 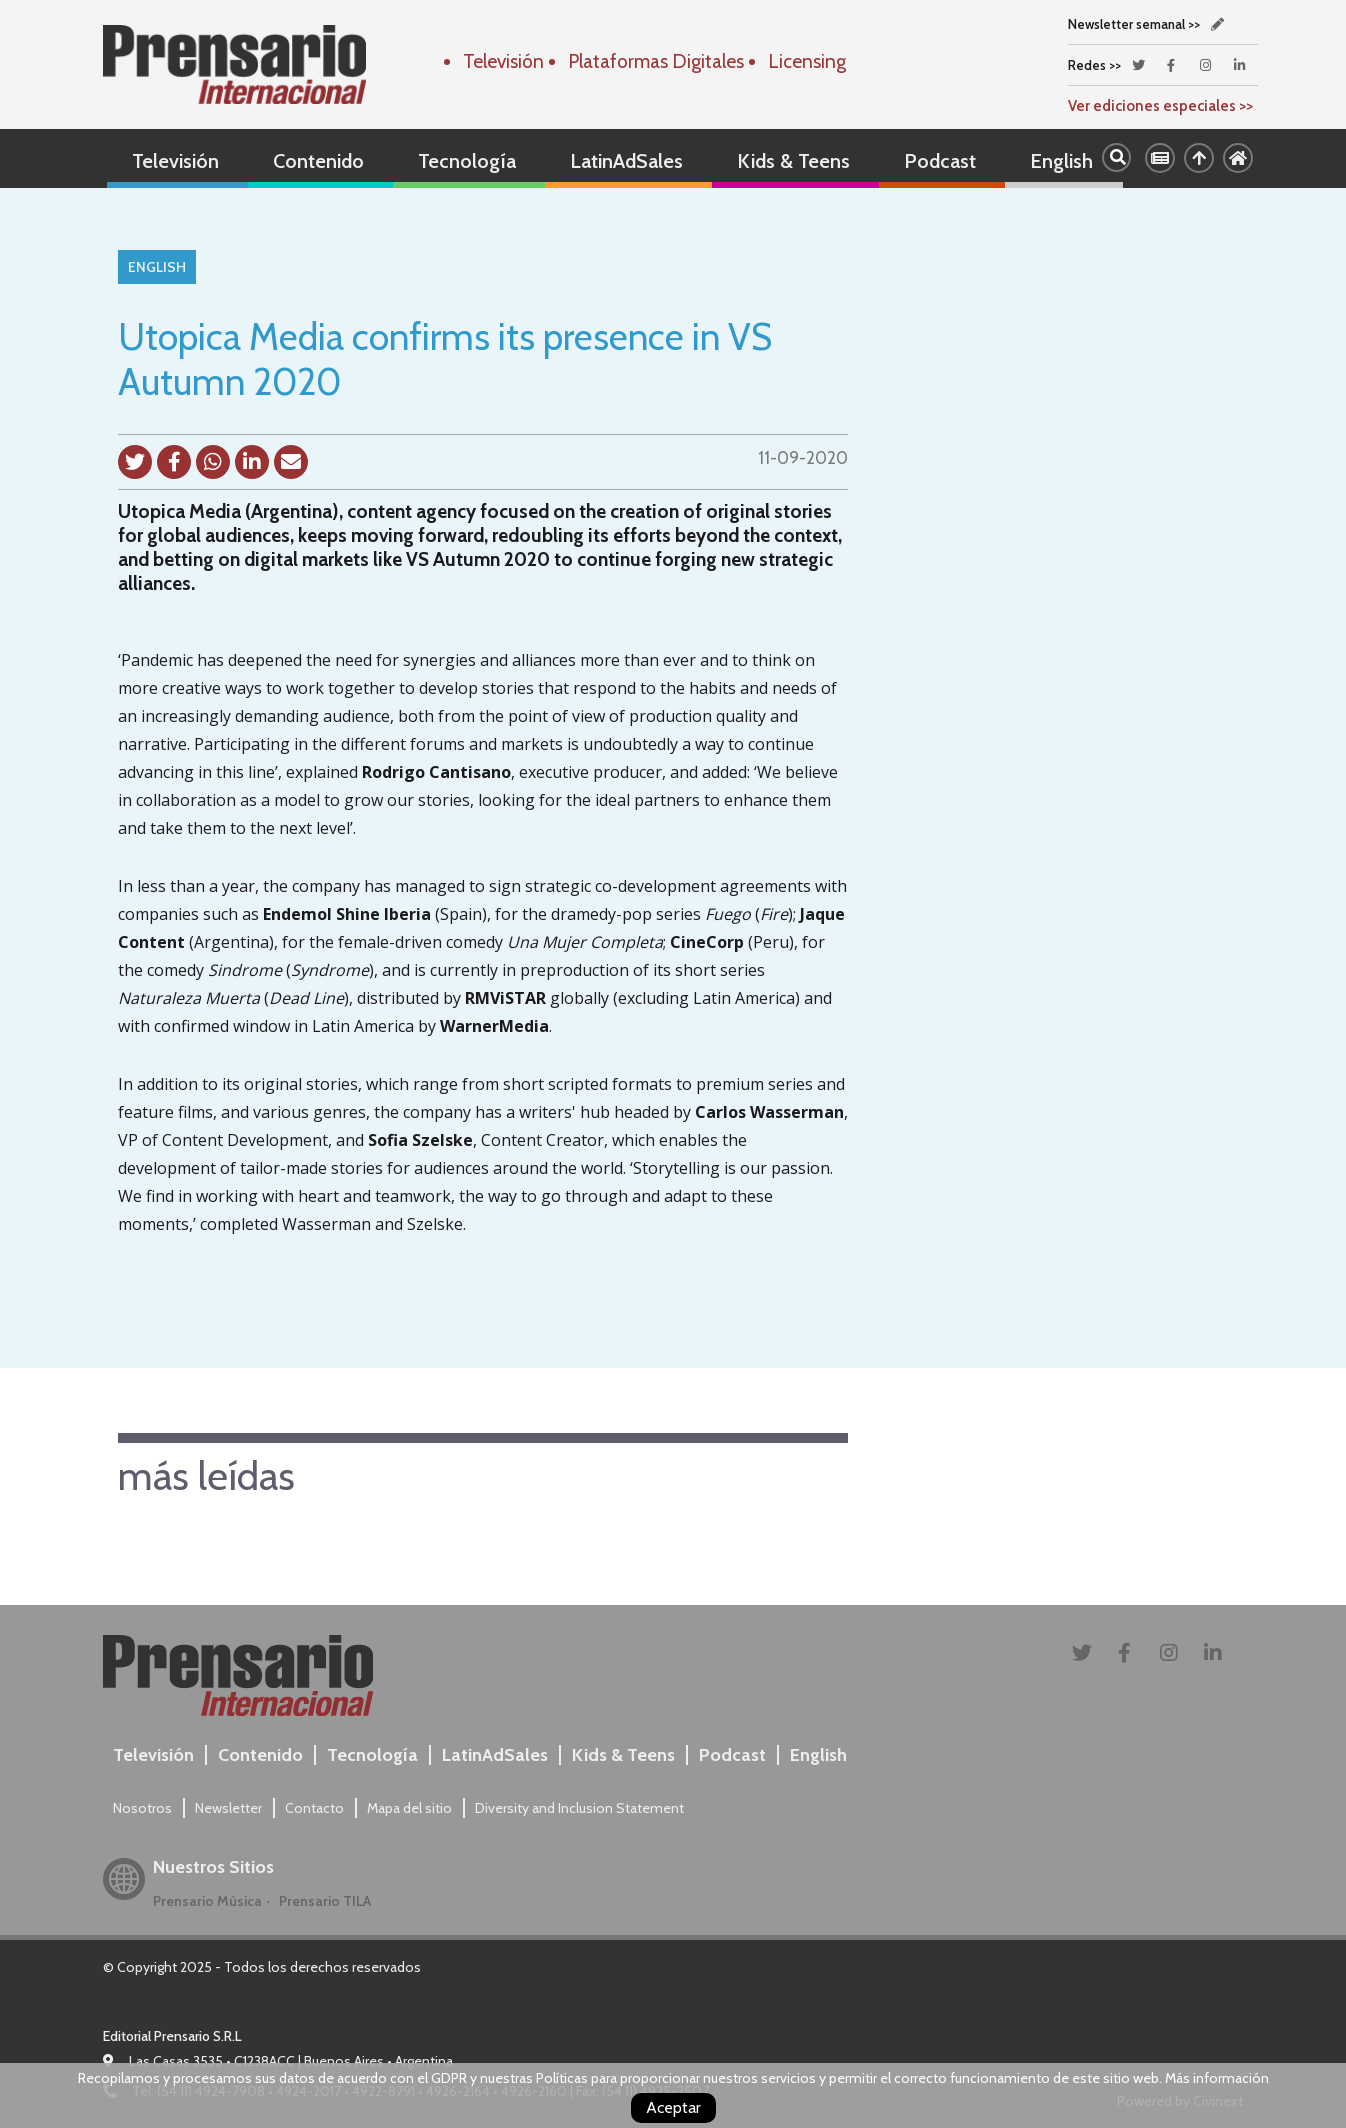 What do you see at coordinates (318, 161) in the screenshot?
I see `Contenido` at bounding box center [318, 161].